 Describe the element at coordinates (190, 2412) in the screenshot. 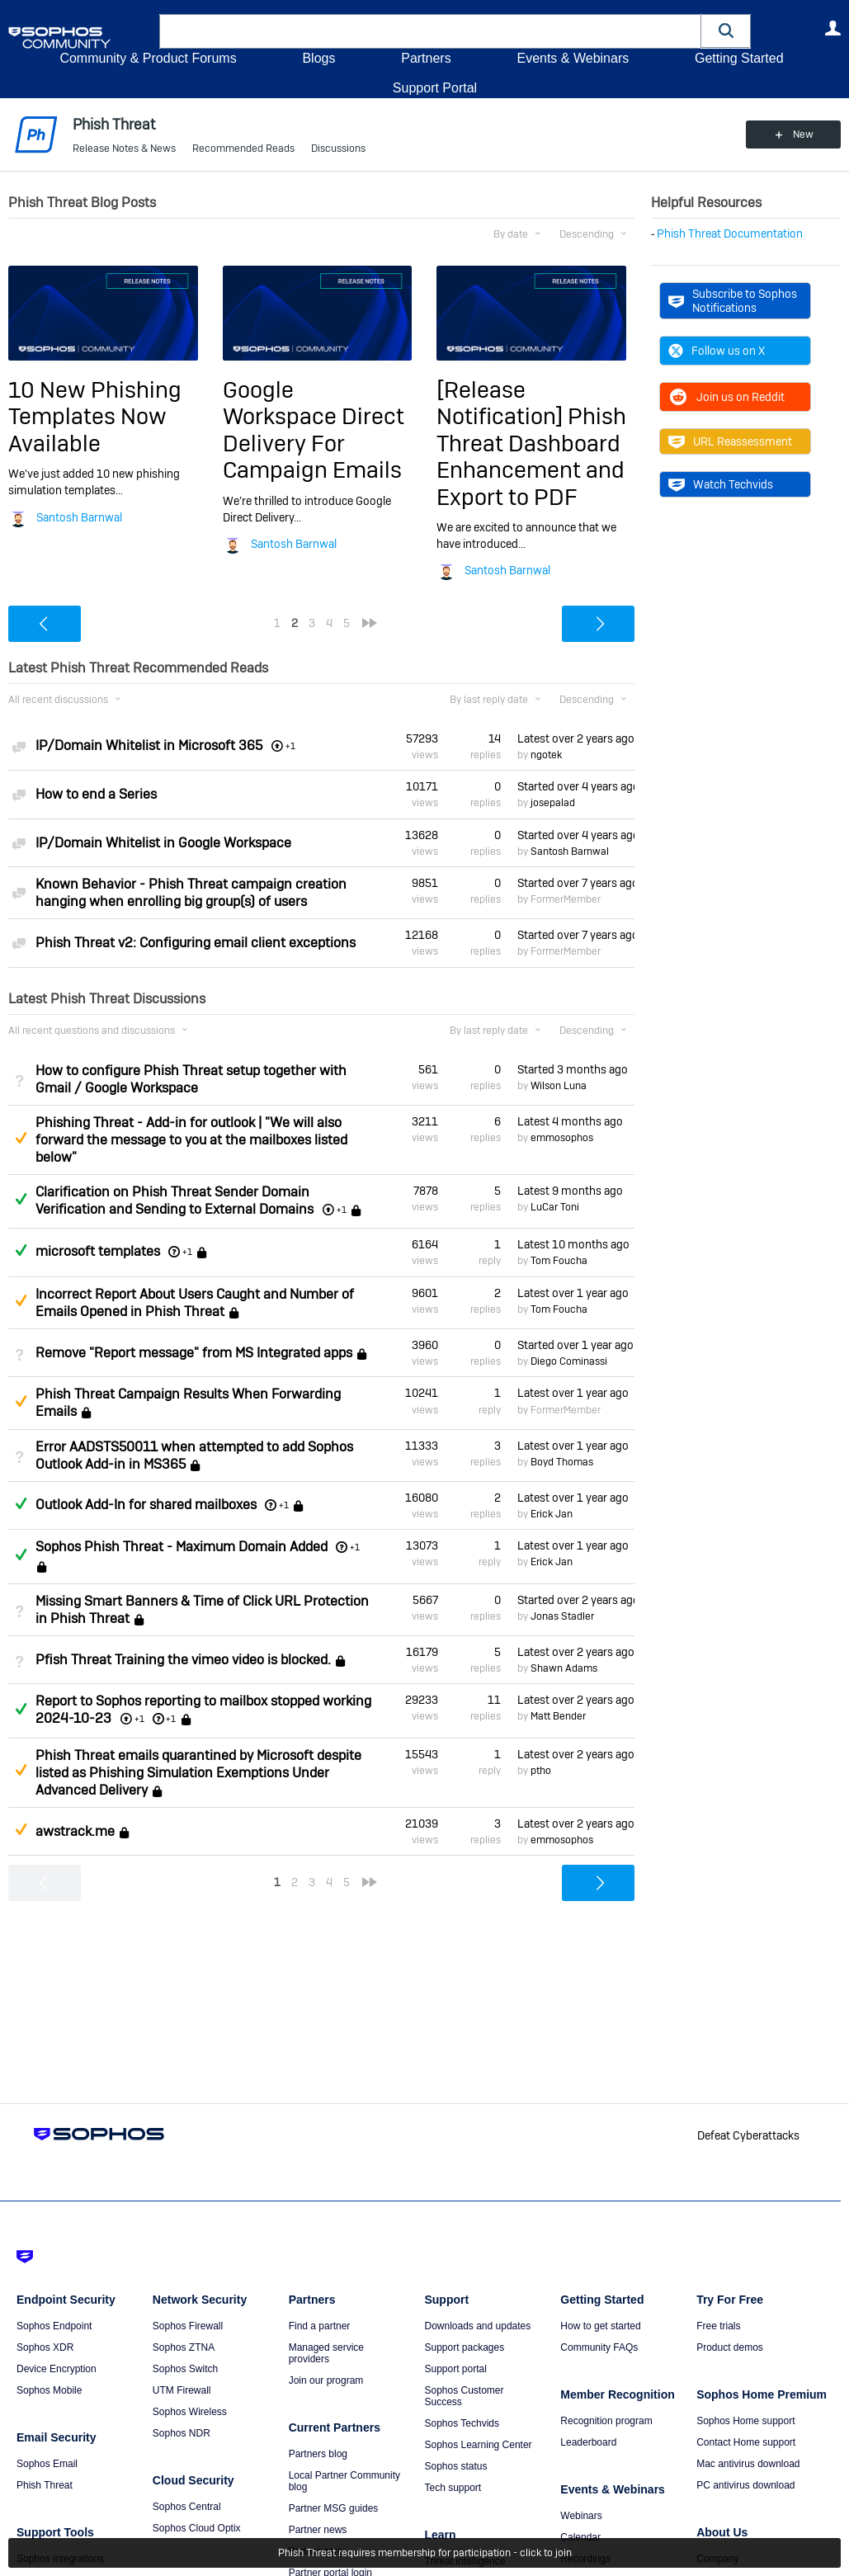

I see `Sophos Wireless` at that location.